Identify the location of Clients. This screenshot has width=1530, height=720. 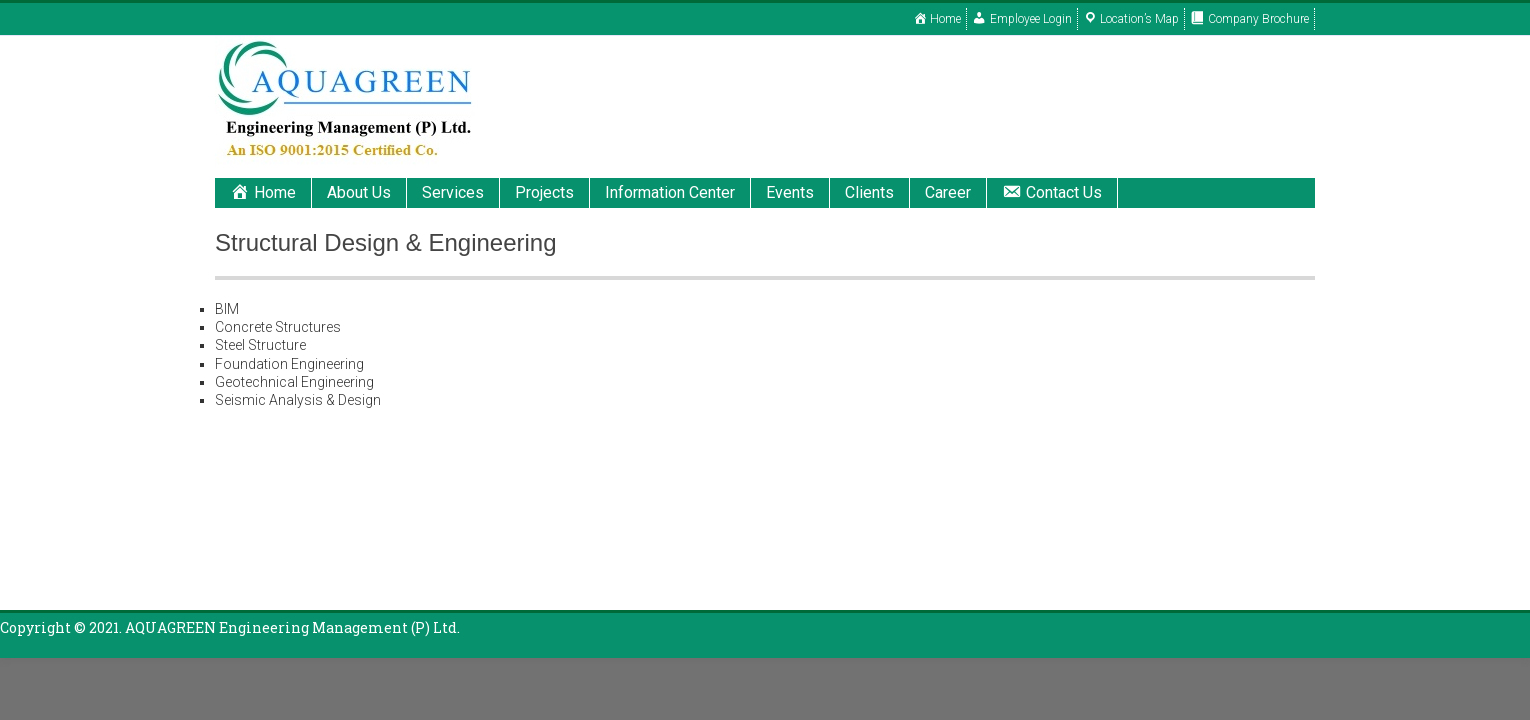
(869, 192).